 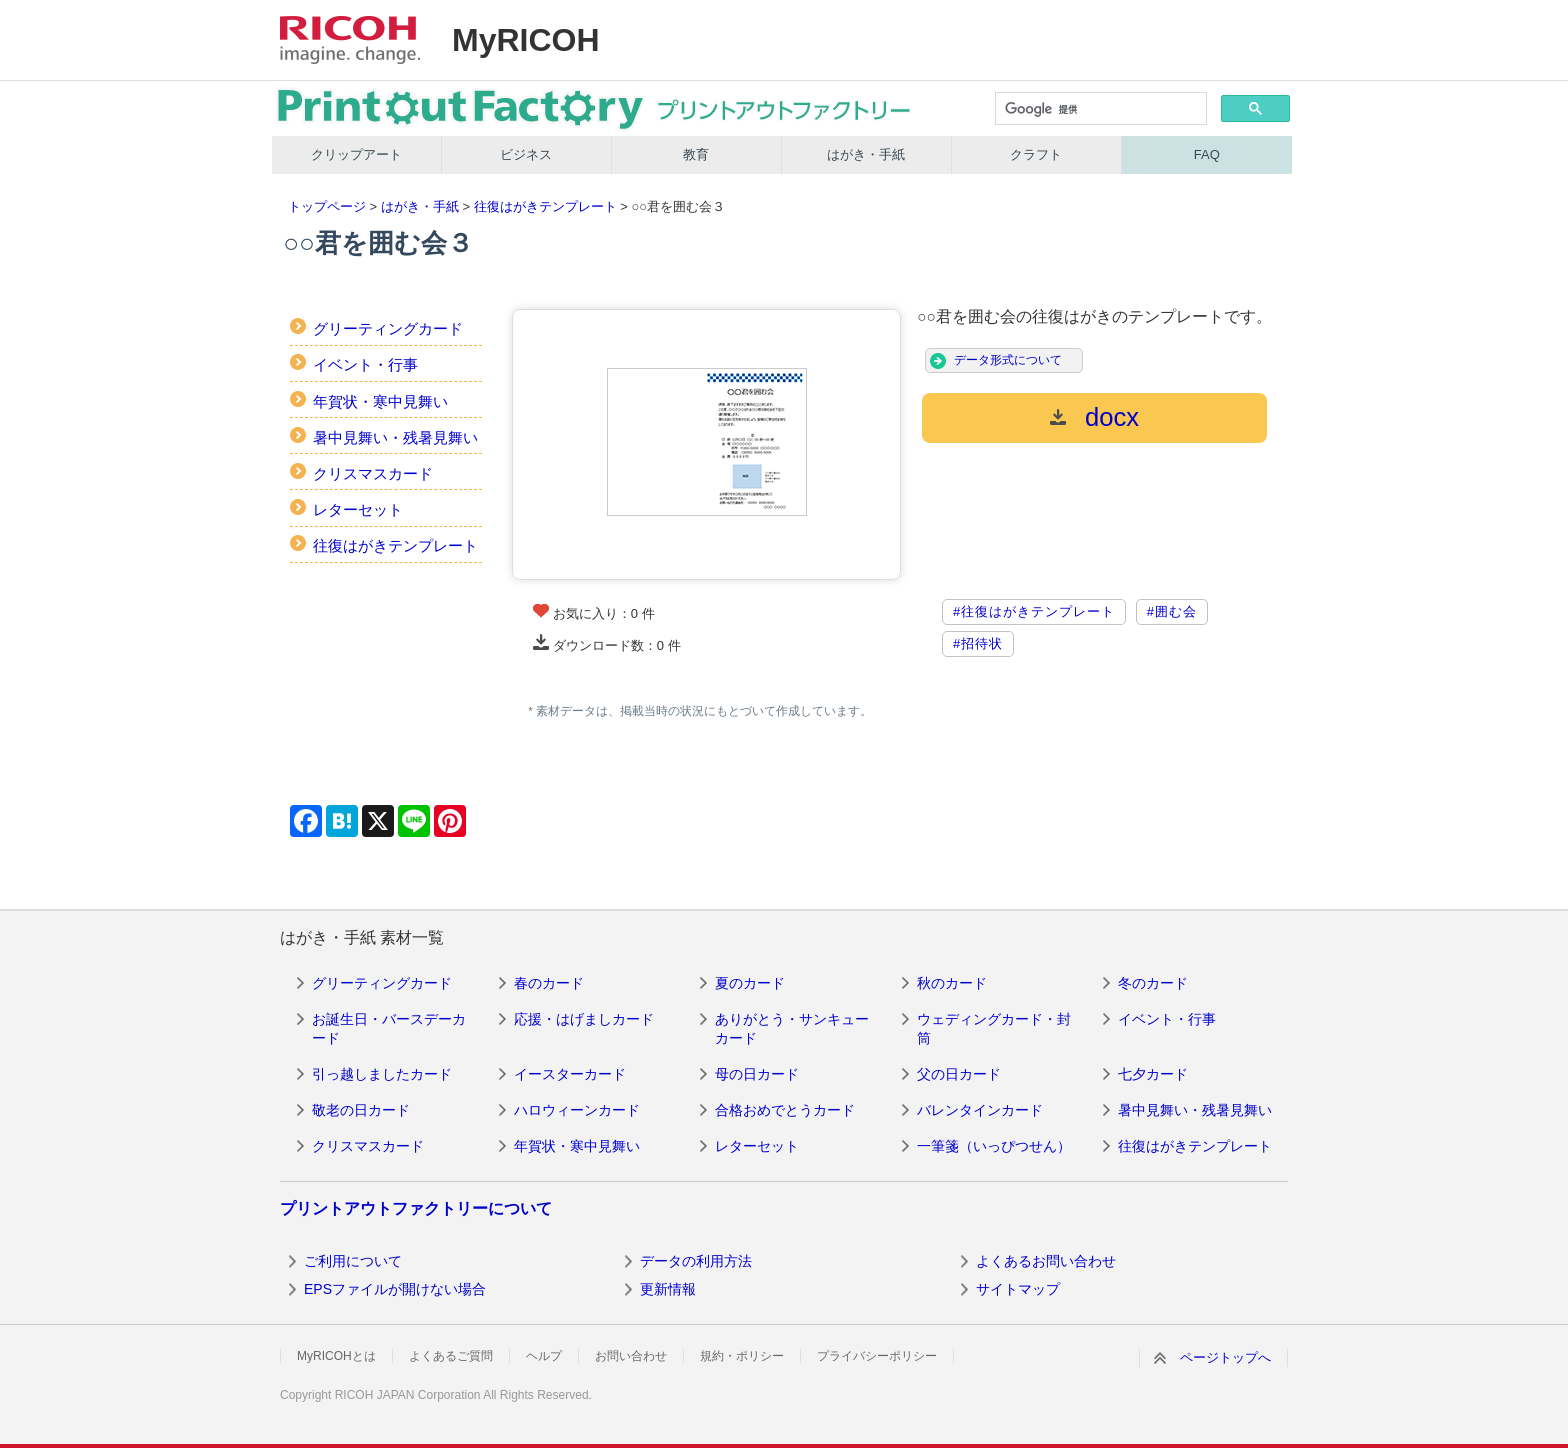 I want to click on ご利用について, so click(x=353, y=1261).